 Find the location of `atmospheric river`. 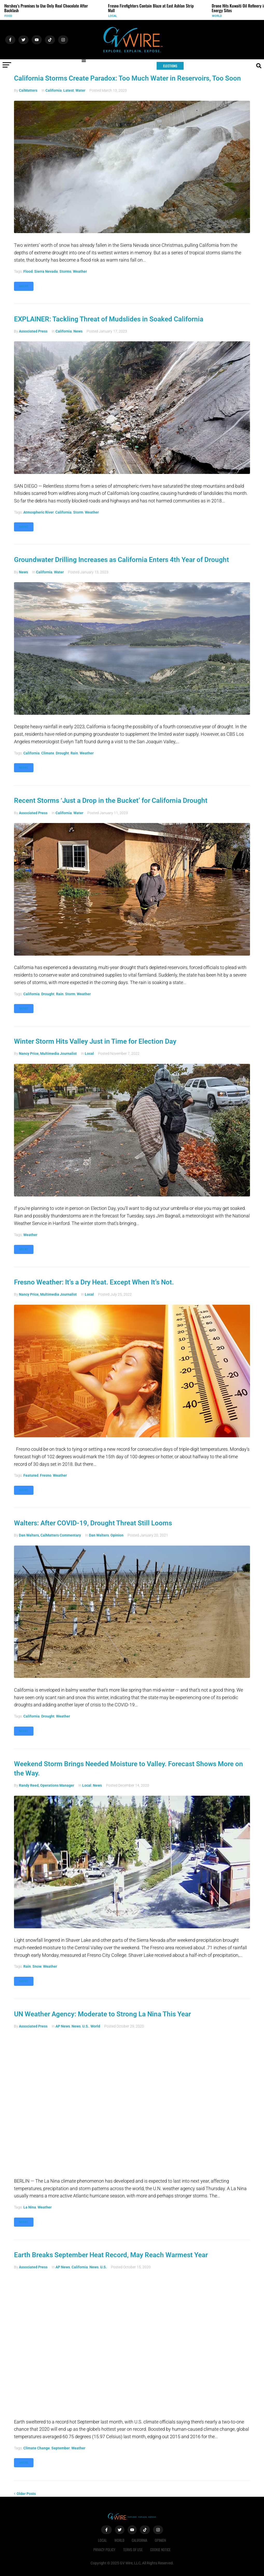

atmospheric river is located at coordinates (38, 512).